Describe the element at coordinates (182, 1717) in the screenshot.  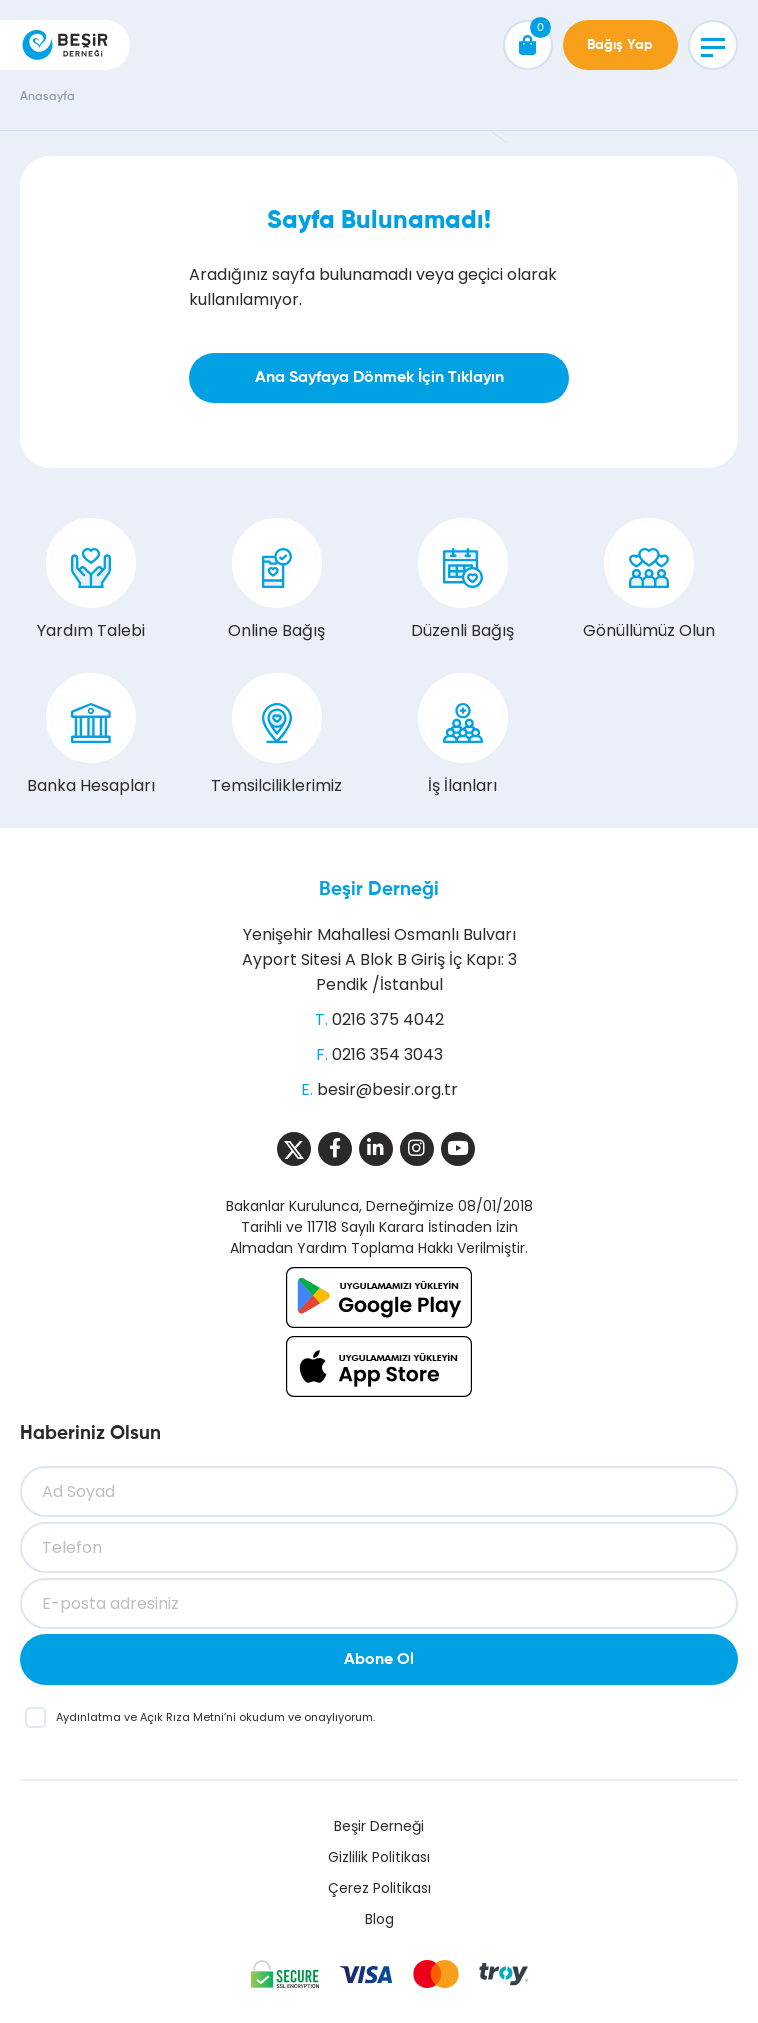
I see `Açık Rıza Metni` at that location.